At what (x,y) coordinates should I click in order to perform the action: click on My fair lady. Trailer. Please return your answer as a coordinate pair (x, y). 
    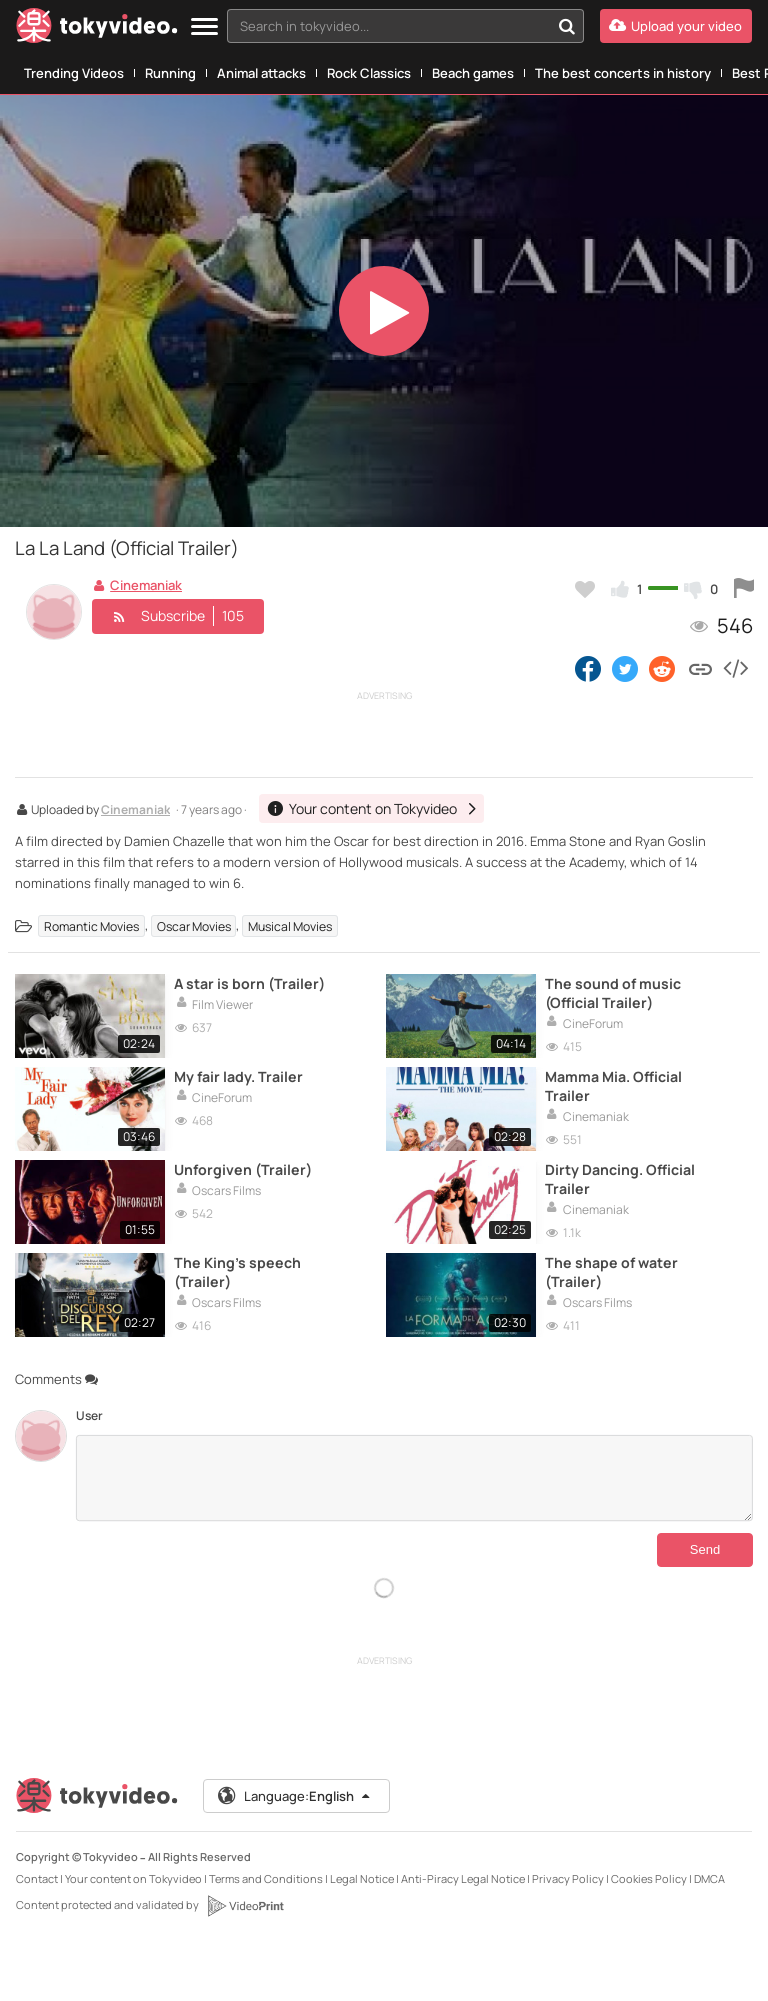
    Looking at the image, I should click on (238, 1076).